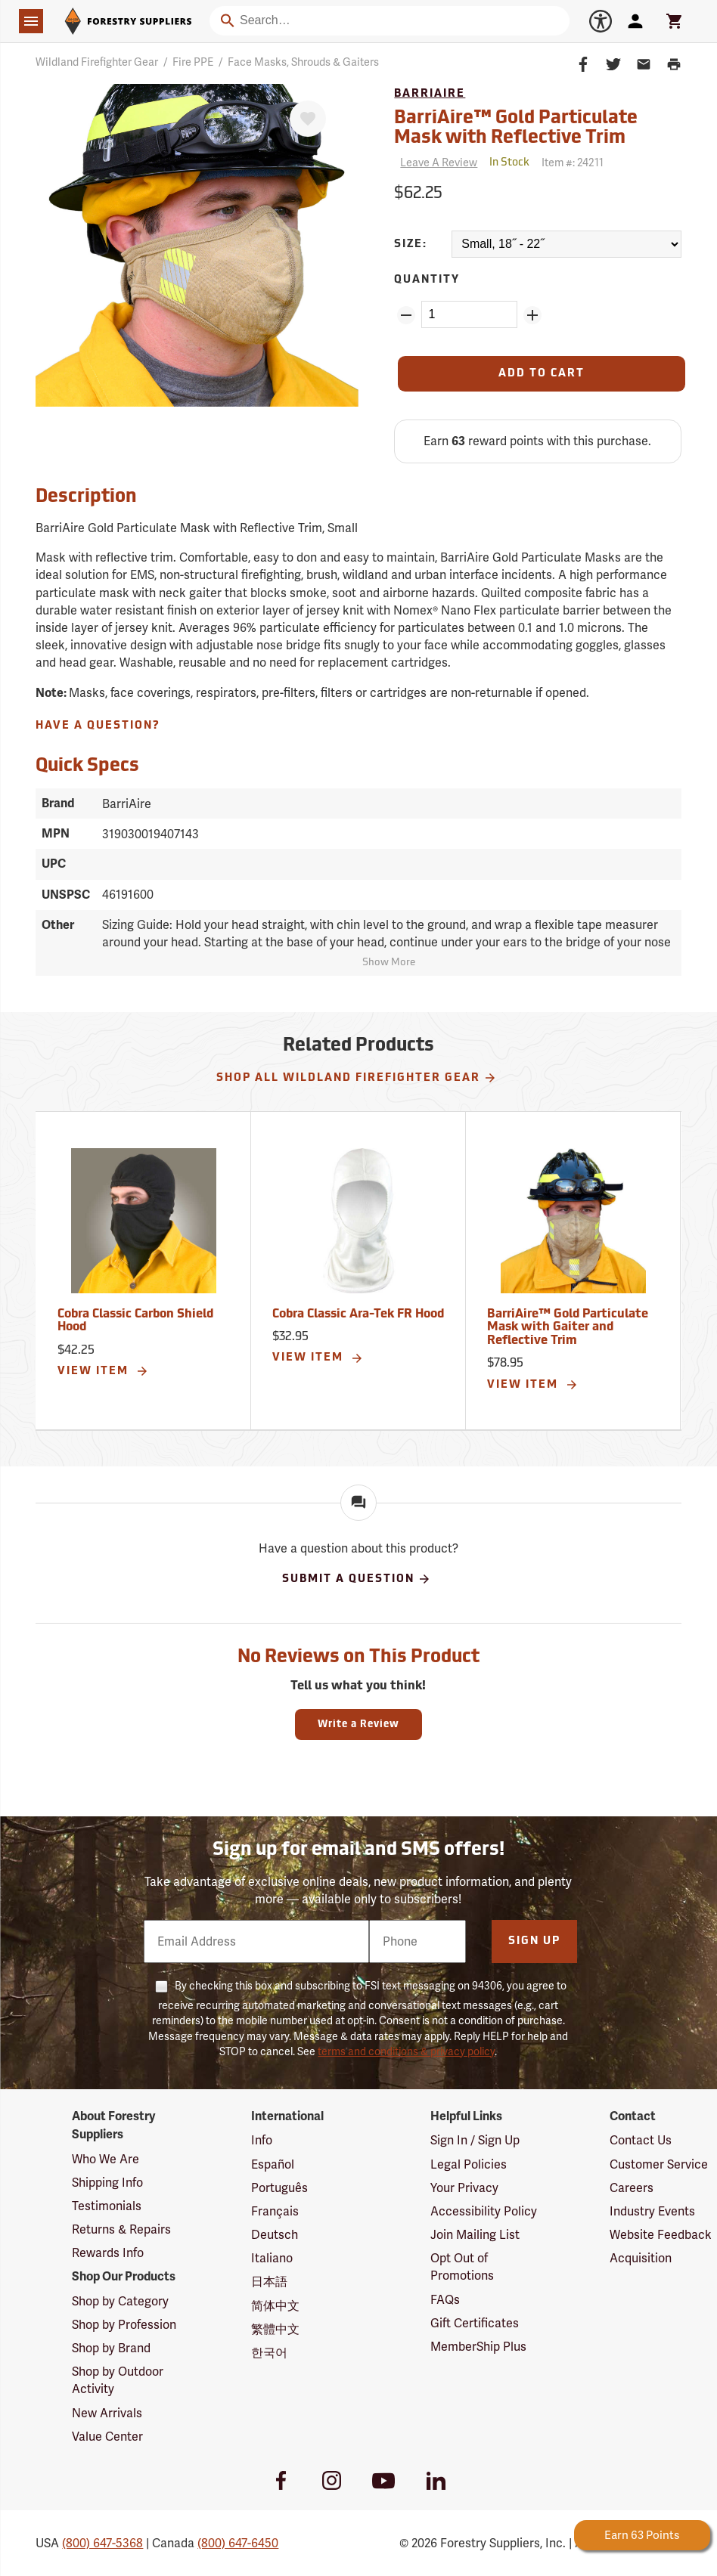 The width and height of the screenshot is (717, 2576). Describe the element at coordinates (567, 1327) in the screenshot. I see `BarriAire™ Gold Particulate Mask with Gaiter and Reflective Trim` at that location.